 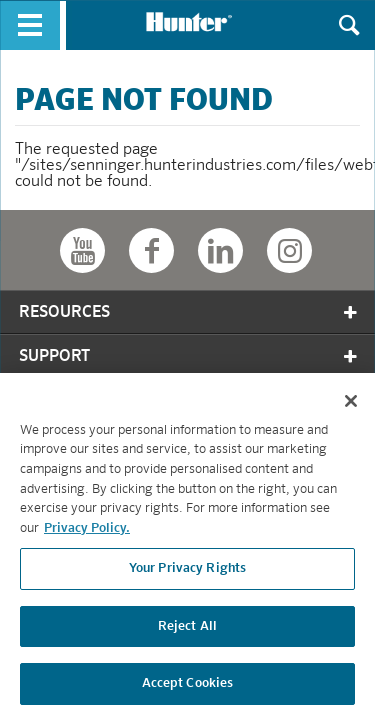 I want to click on Support [tab], so click(x=189, y=356).